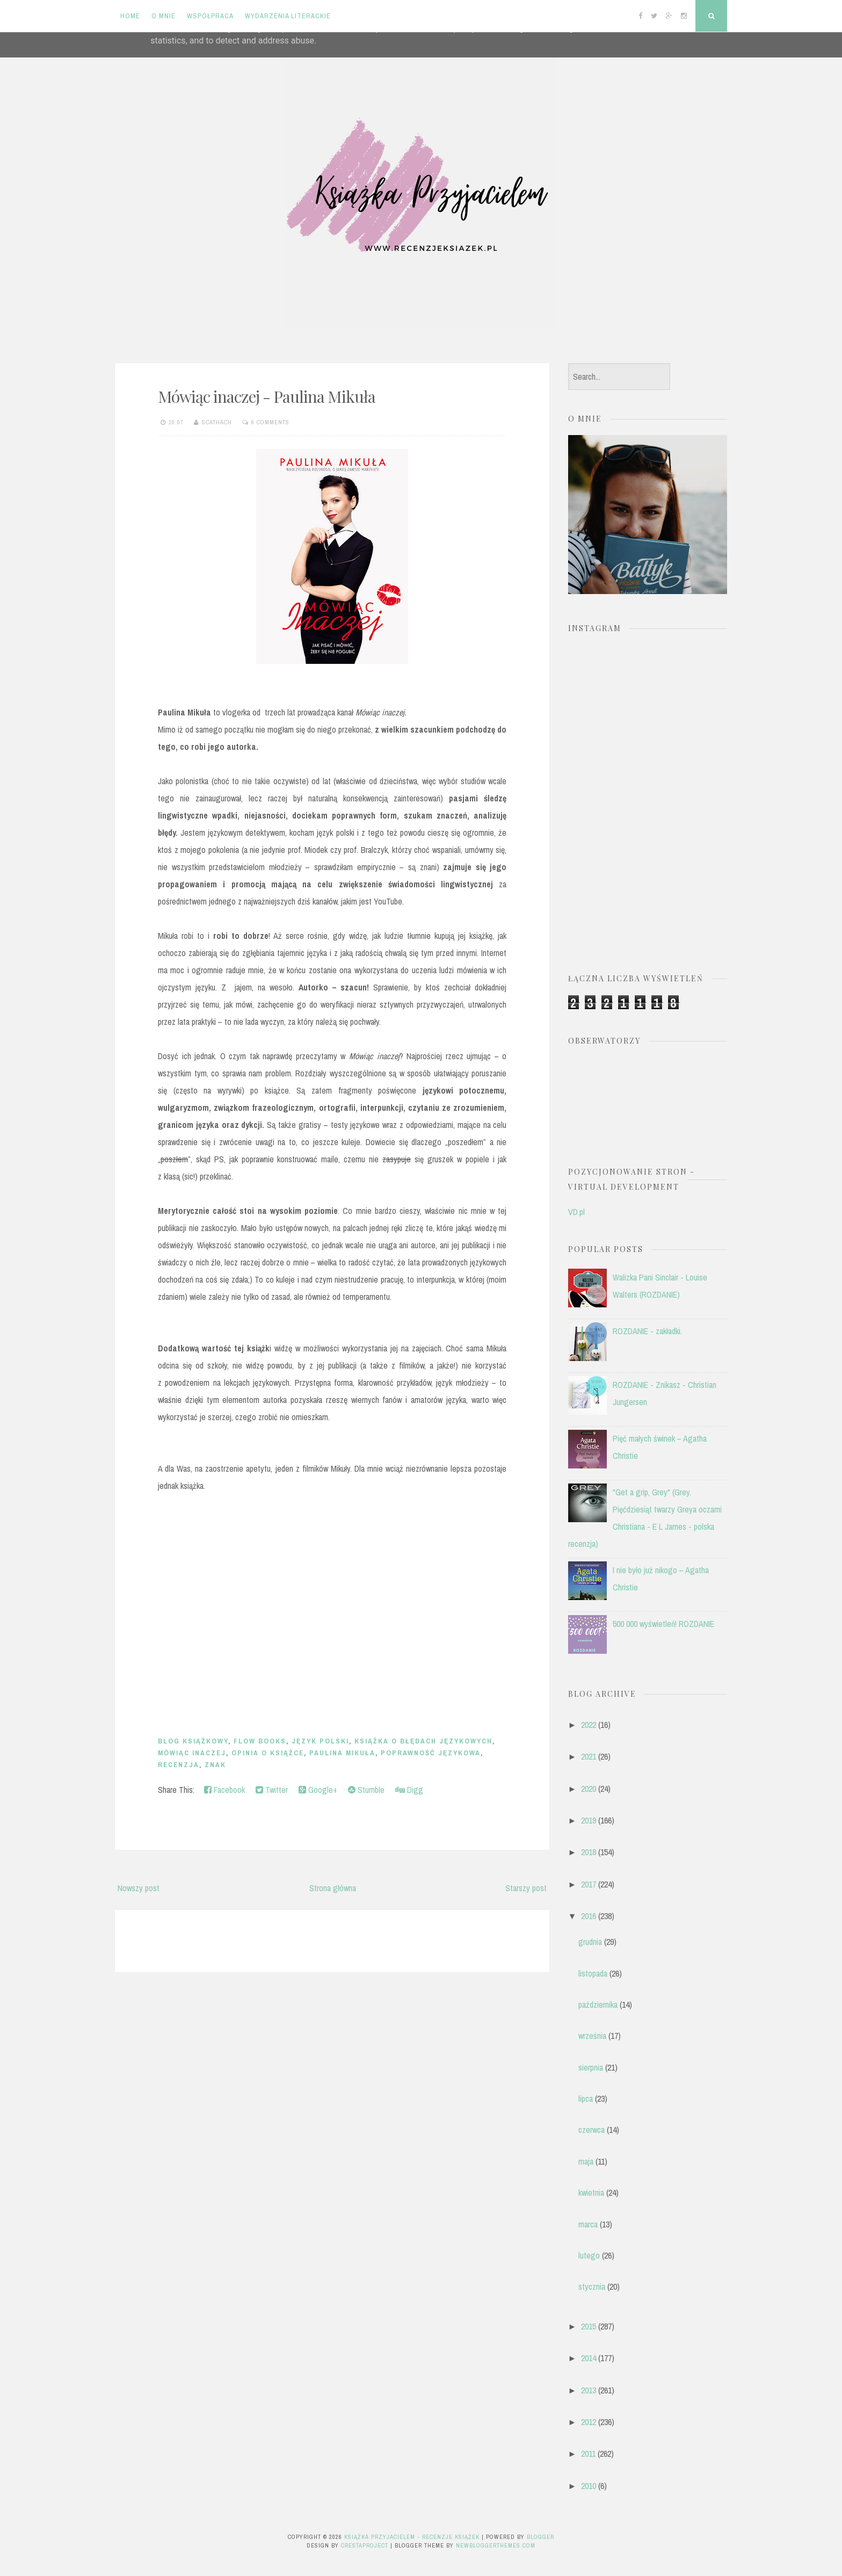 Image resolution: width=842 pixels, height=2576 pixels. What do you see at coordinates (272, 1790) in the screenshot?
I see `Twitter` at bounding box center [272, 1790].